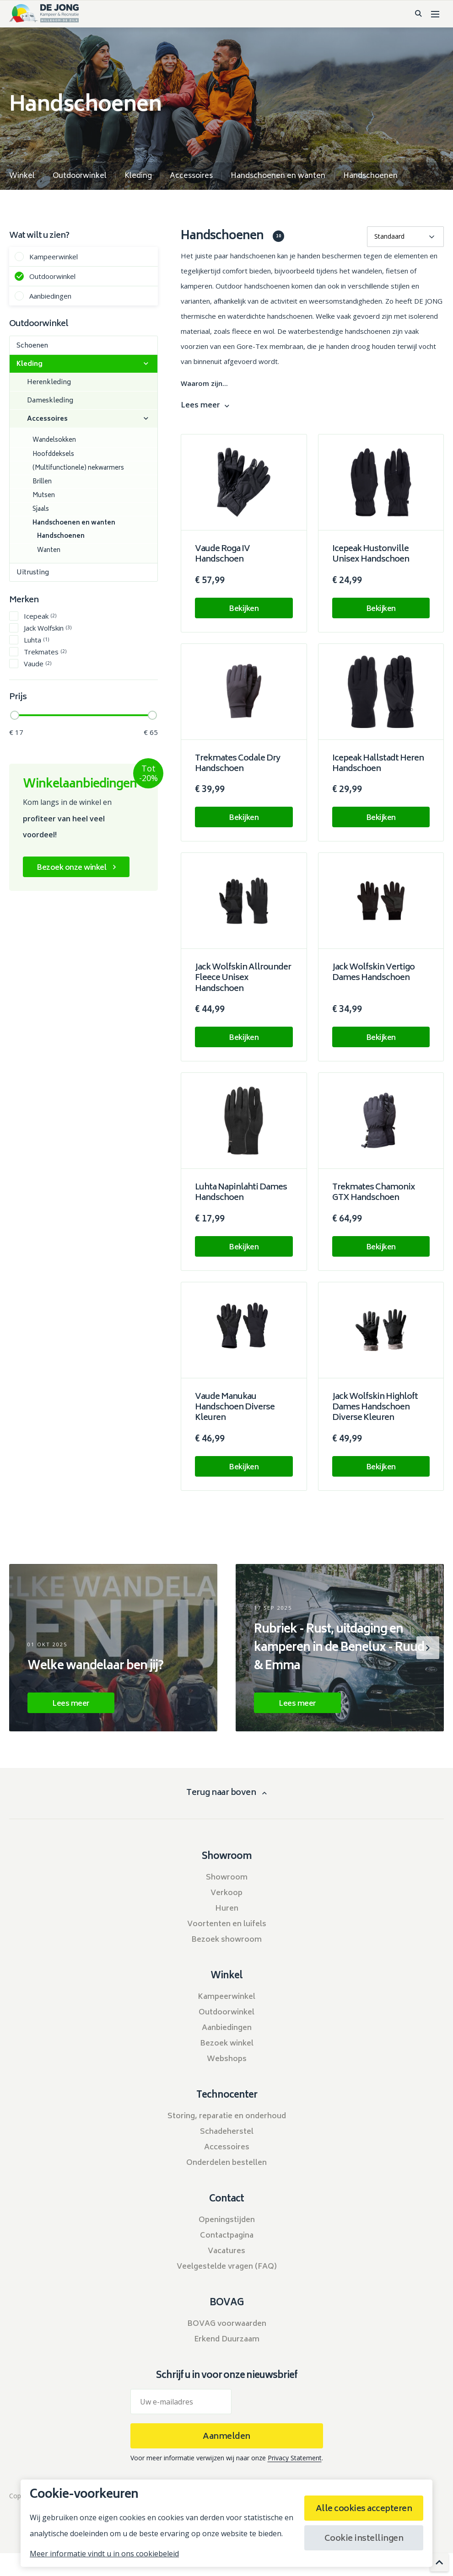  I want to click on [slider], so click(14, 715).